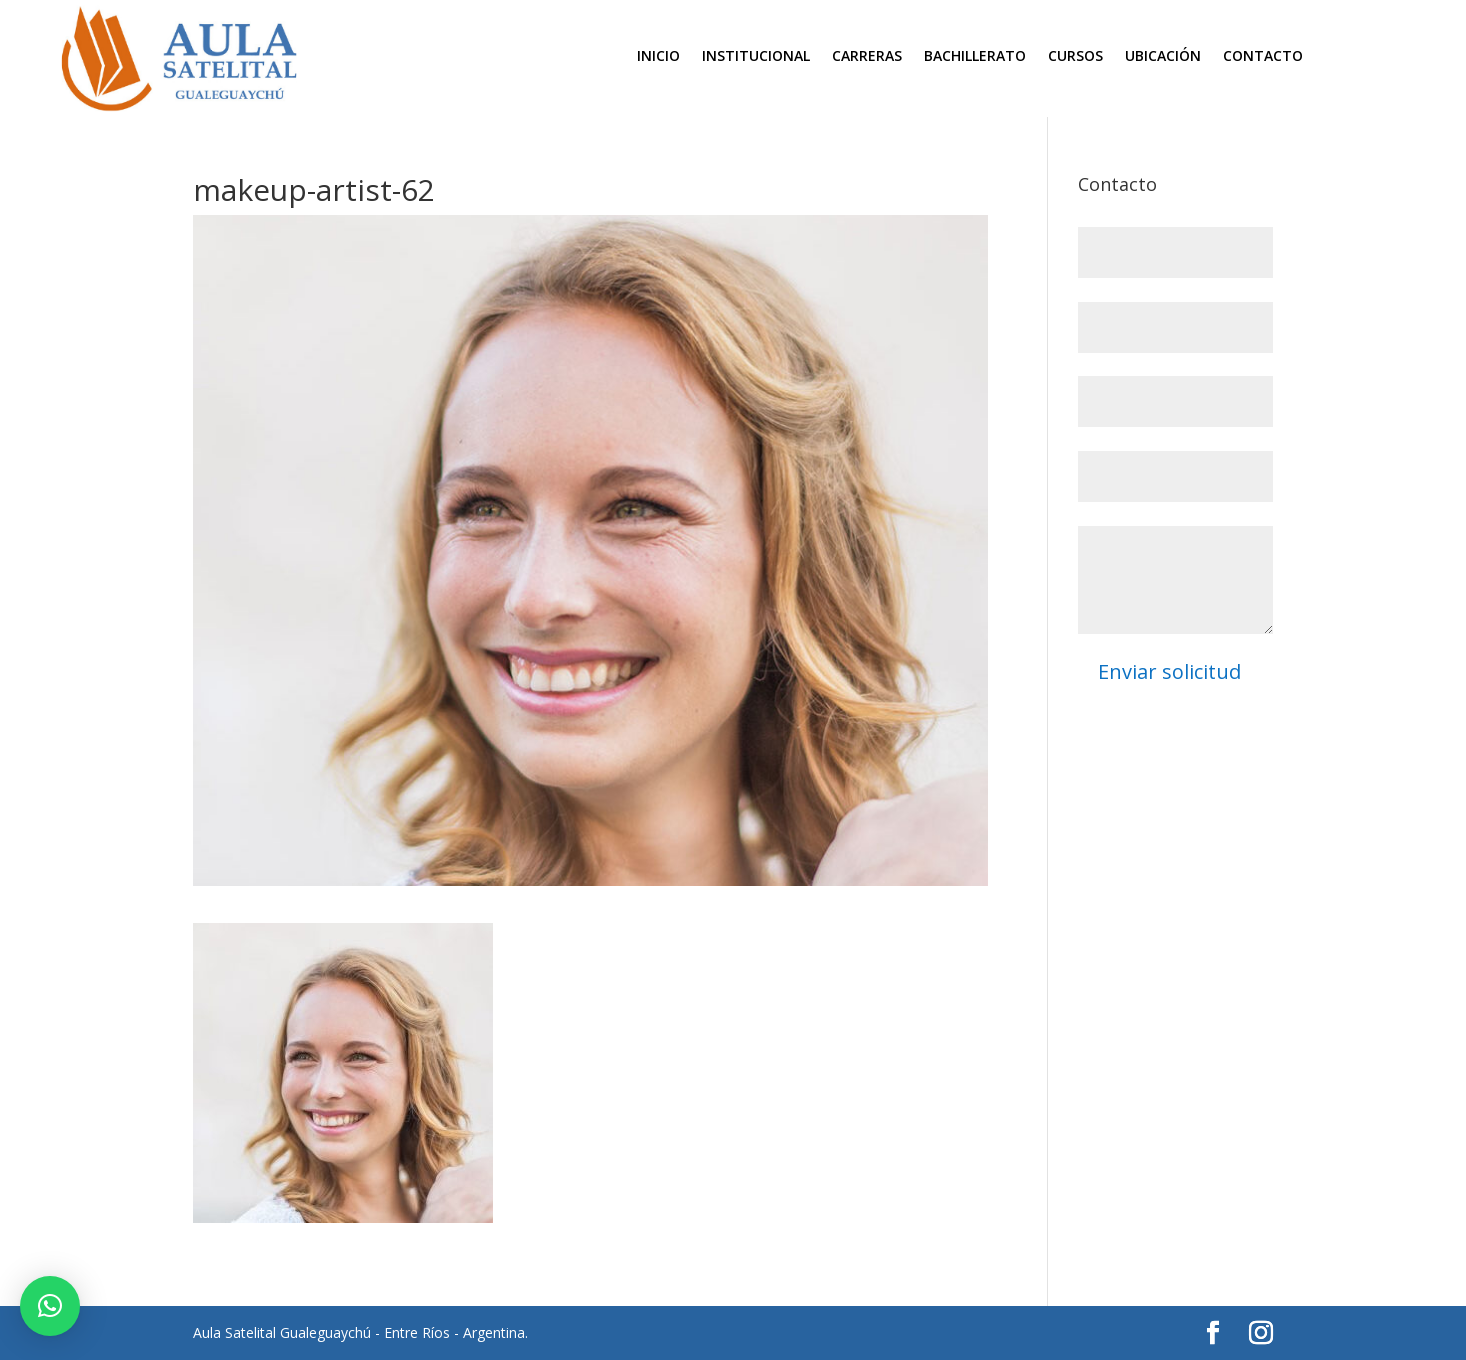 The width and height of the screenshot is (1466, 1360). Describe the element at coordinates (50, 1306) in the screenshot. I see `[button]` at that location.